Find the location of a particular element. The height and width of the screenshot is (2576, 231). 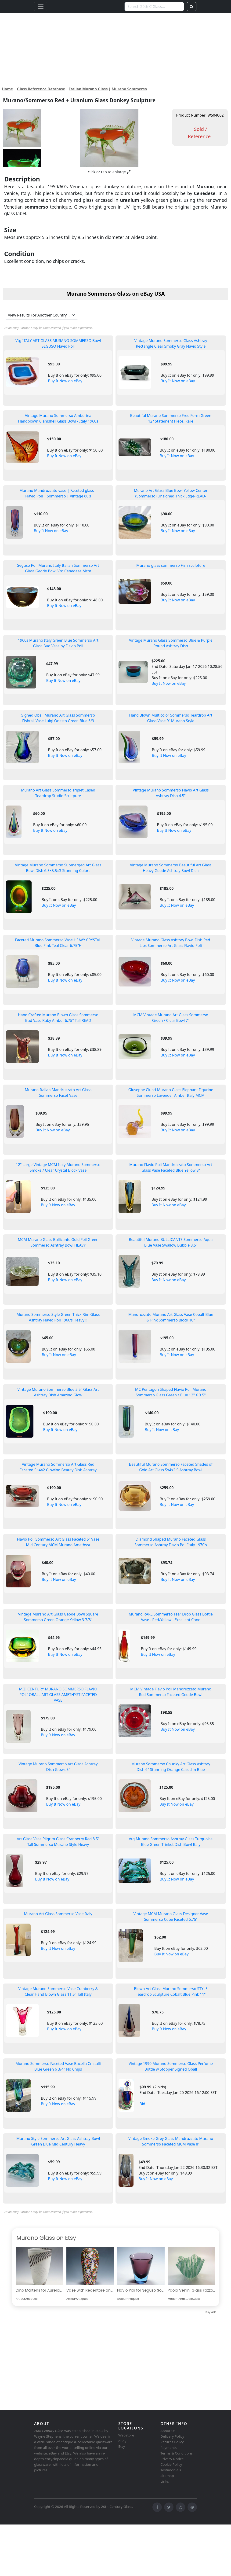

Sitemap is located at coordinates (167, 2475).